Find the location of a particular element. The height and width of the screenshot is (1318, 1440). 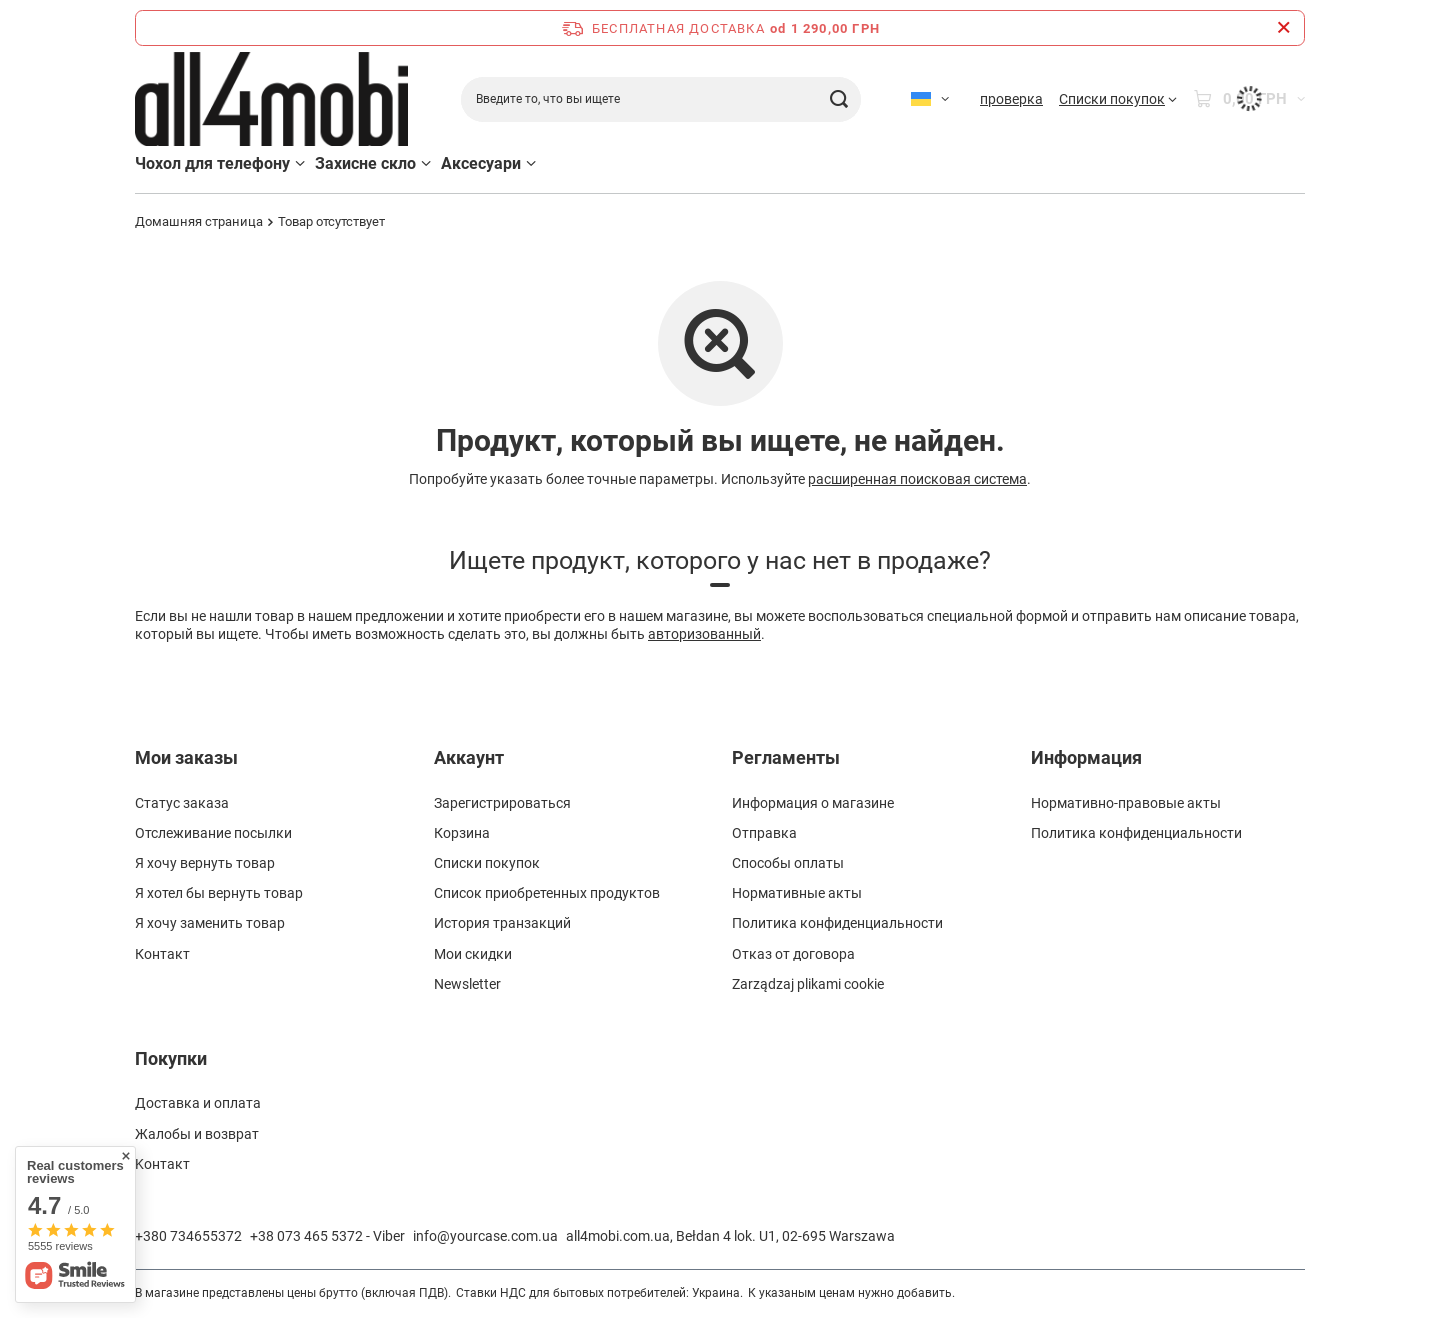

[Zamknij pasek informacyjny] is located at coordinates (1283, 28).